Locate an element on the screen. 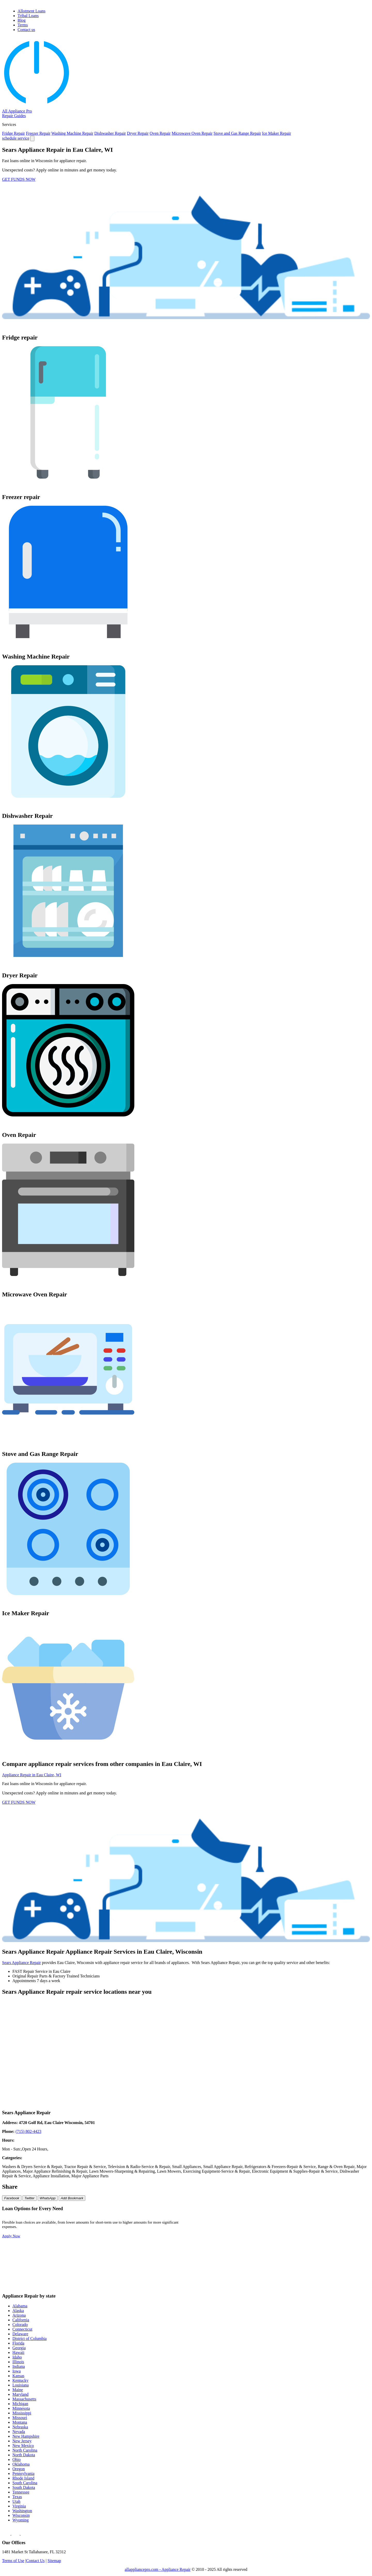 This screenshot has width=372, height=2576. Utah is located at coordinates (16, 2501).